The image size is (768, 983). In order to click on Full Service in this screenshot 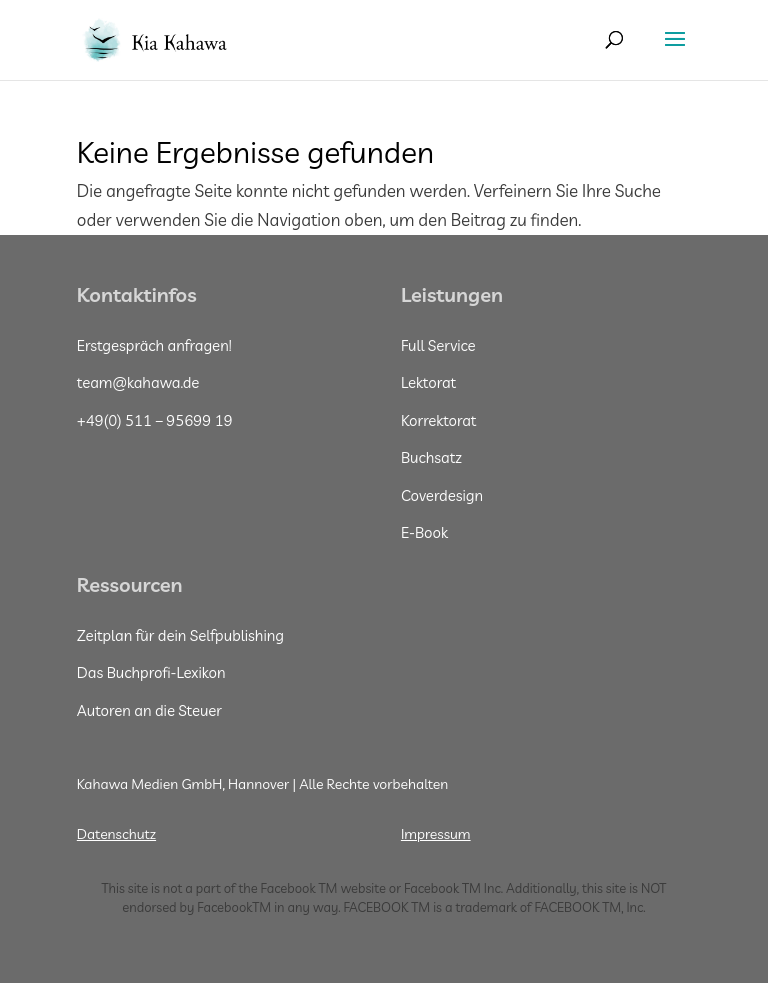, I will do `click(438, 345)`.